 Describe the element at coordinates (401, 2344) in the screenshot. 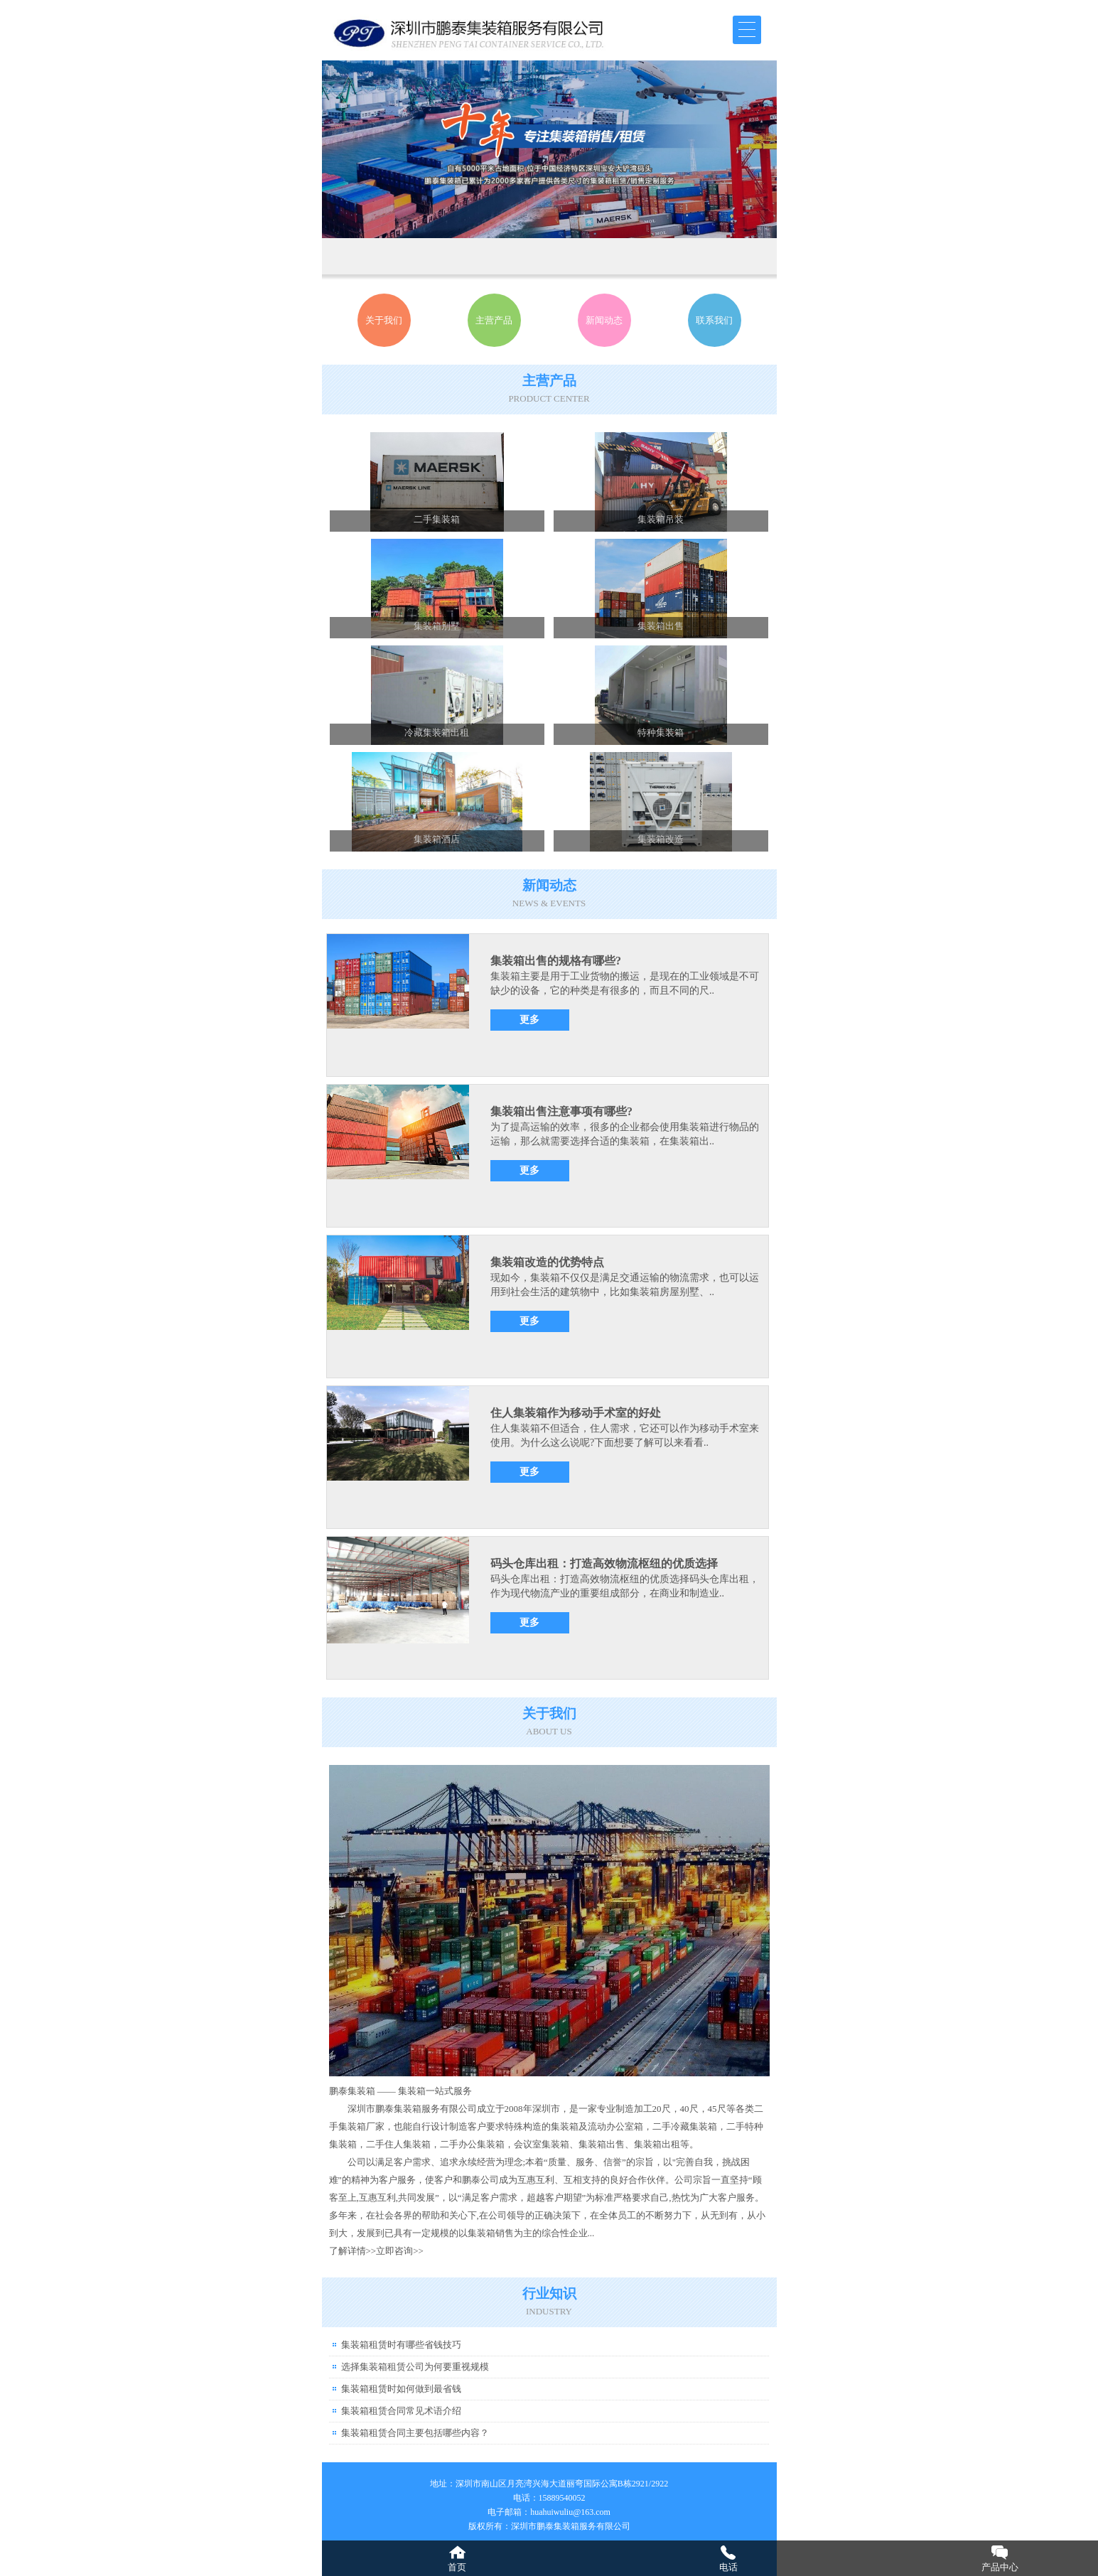

I see `集装箱租赁时有哪些省钱技巧` at that location.